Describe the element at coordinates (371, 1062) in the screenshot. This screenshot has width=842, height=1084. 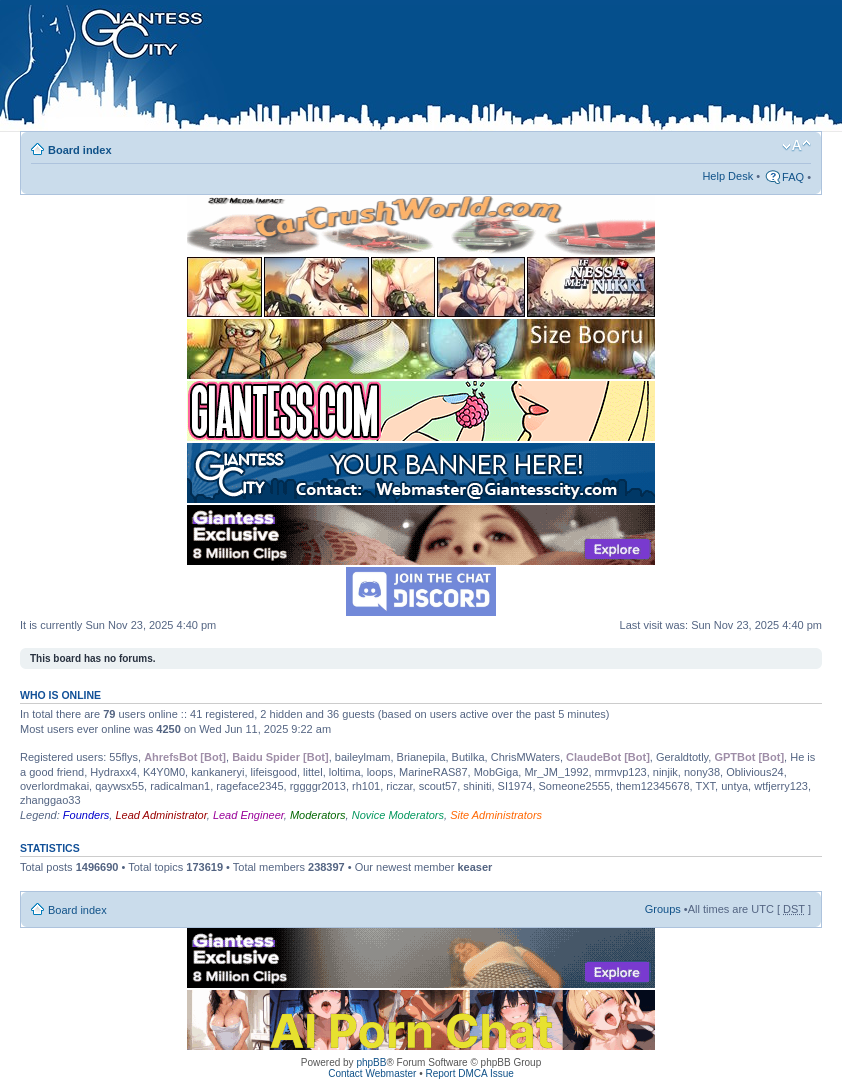
I see `phpBB` at that location.